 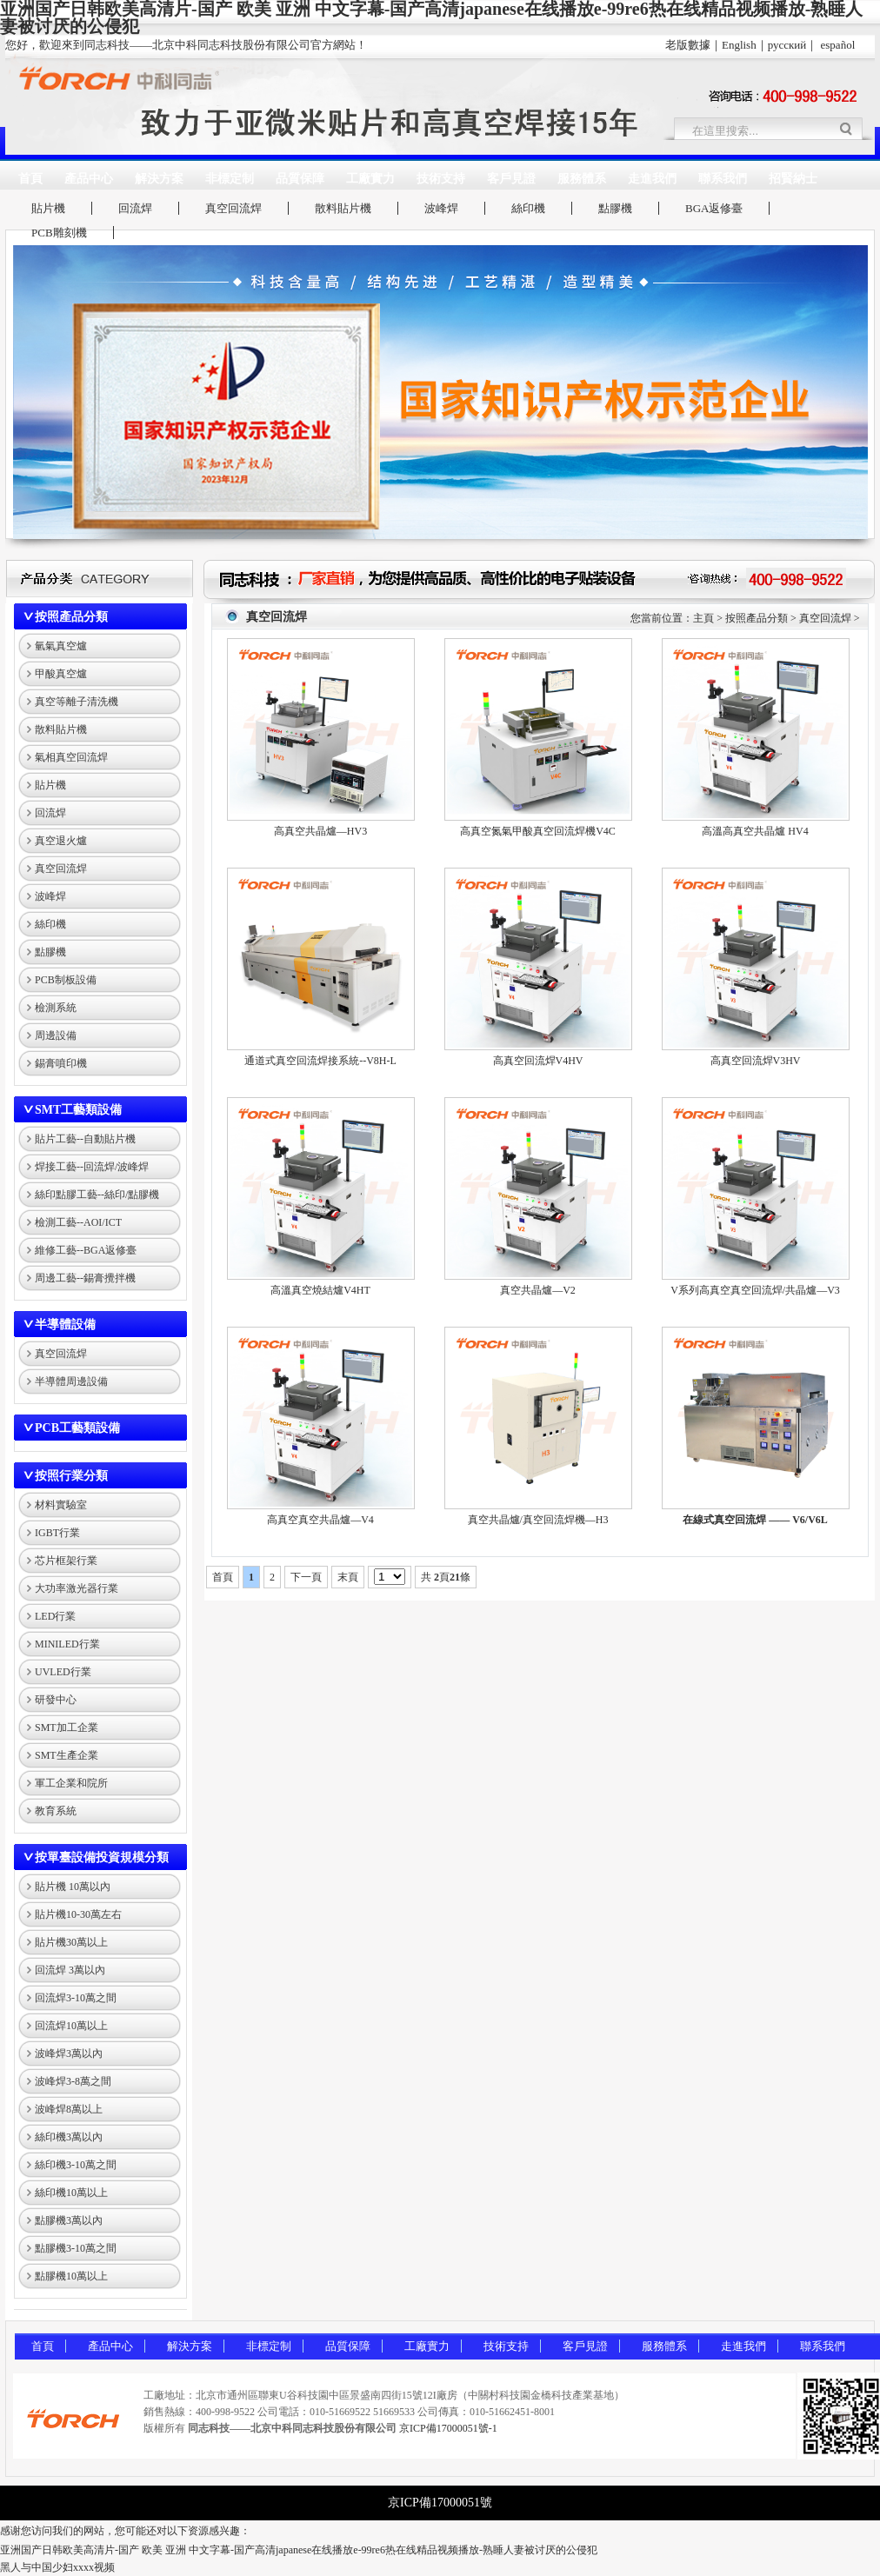 What do you see at coordinates (61, 1063) in the screenshot?
I see `錫膏噴印機` at bounding box center [61, 1063].